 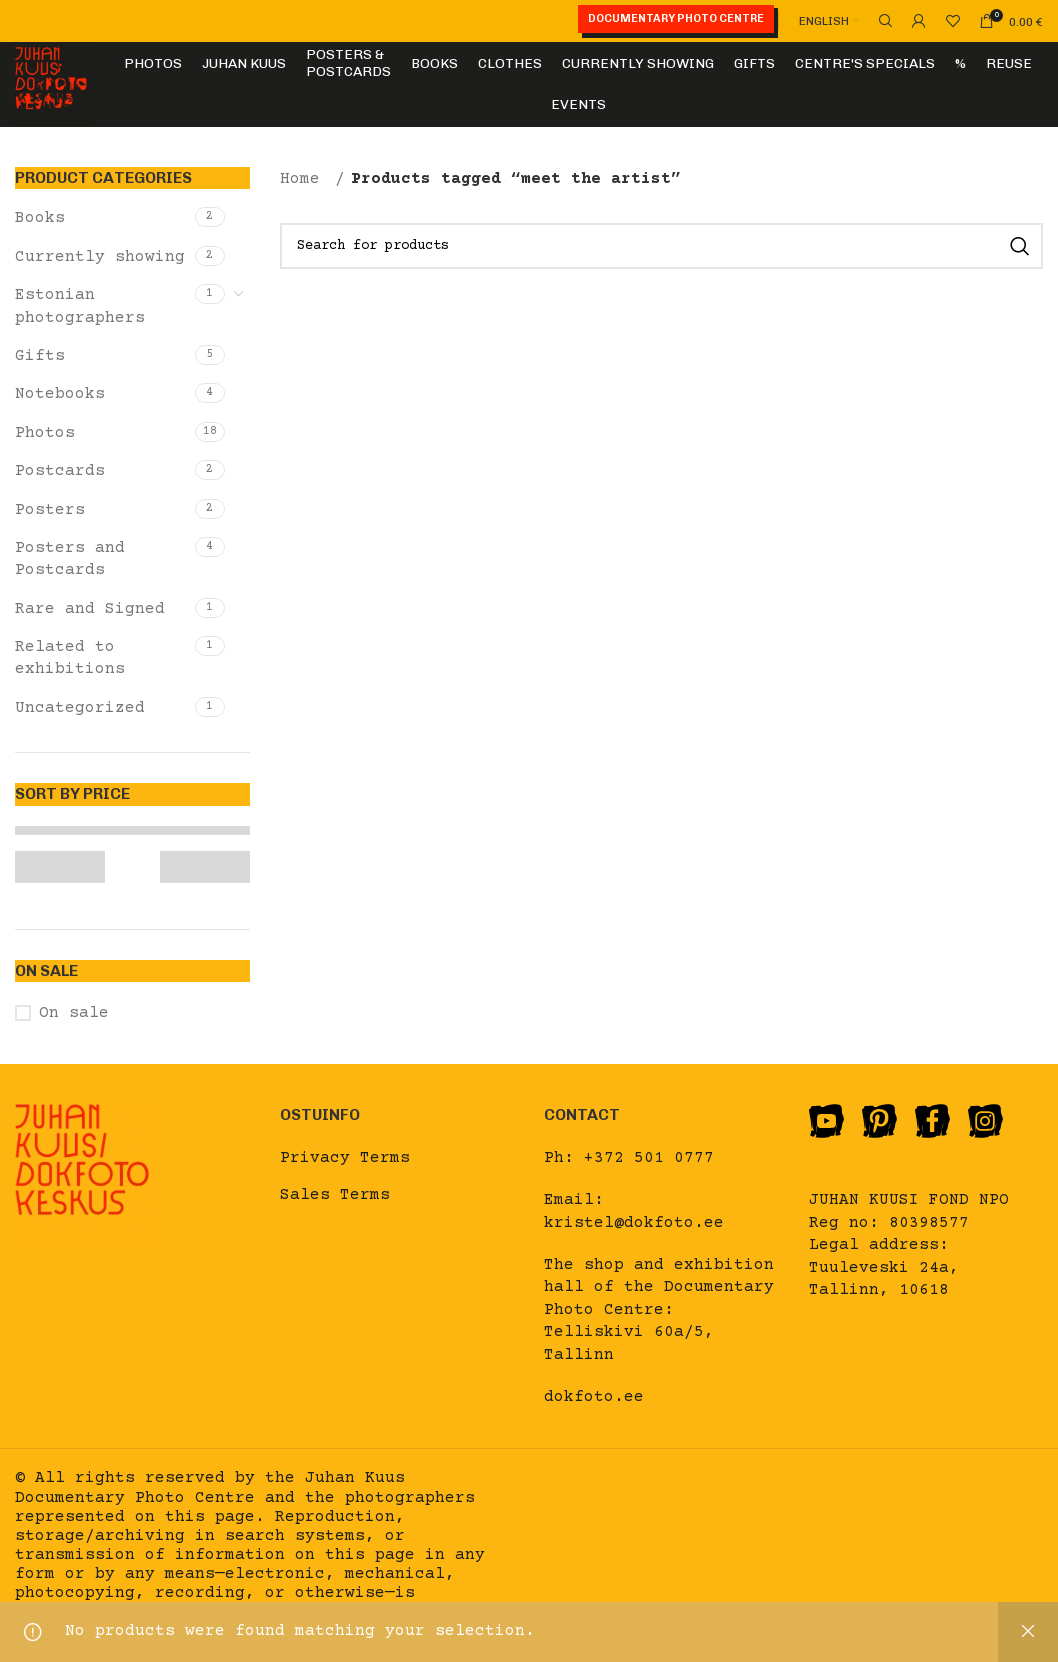 I want to click on +372 501 0777, so click(x=649, y=1158).